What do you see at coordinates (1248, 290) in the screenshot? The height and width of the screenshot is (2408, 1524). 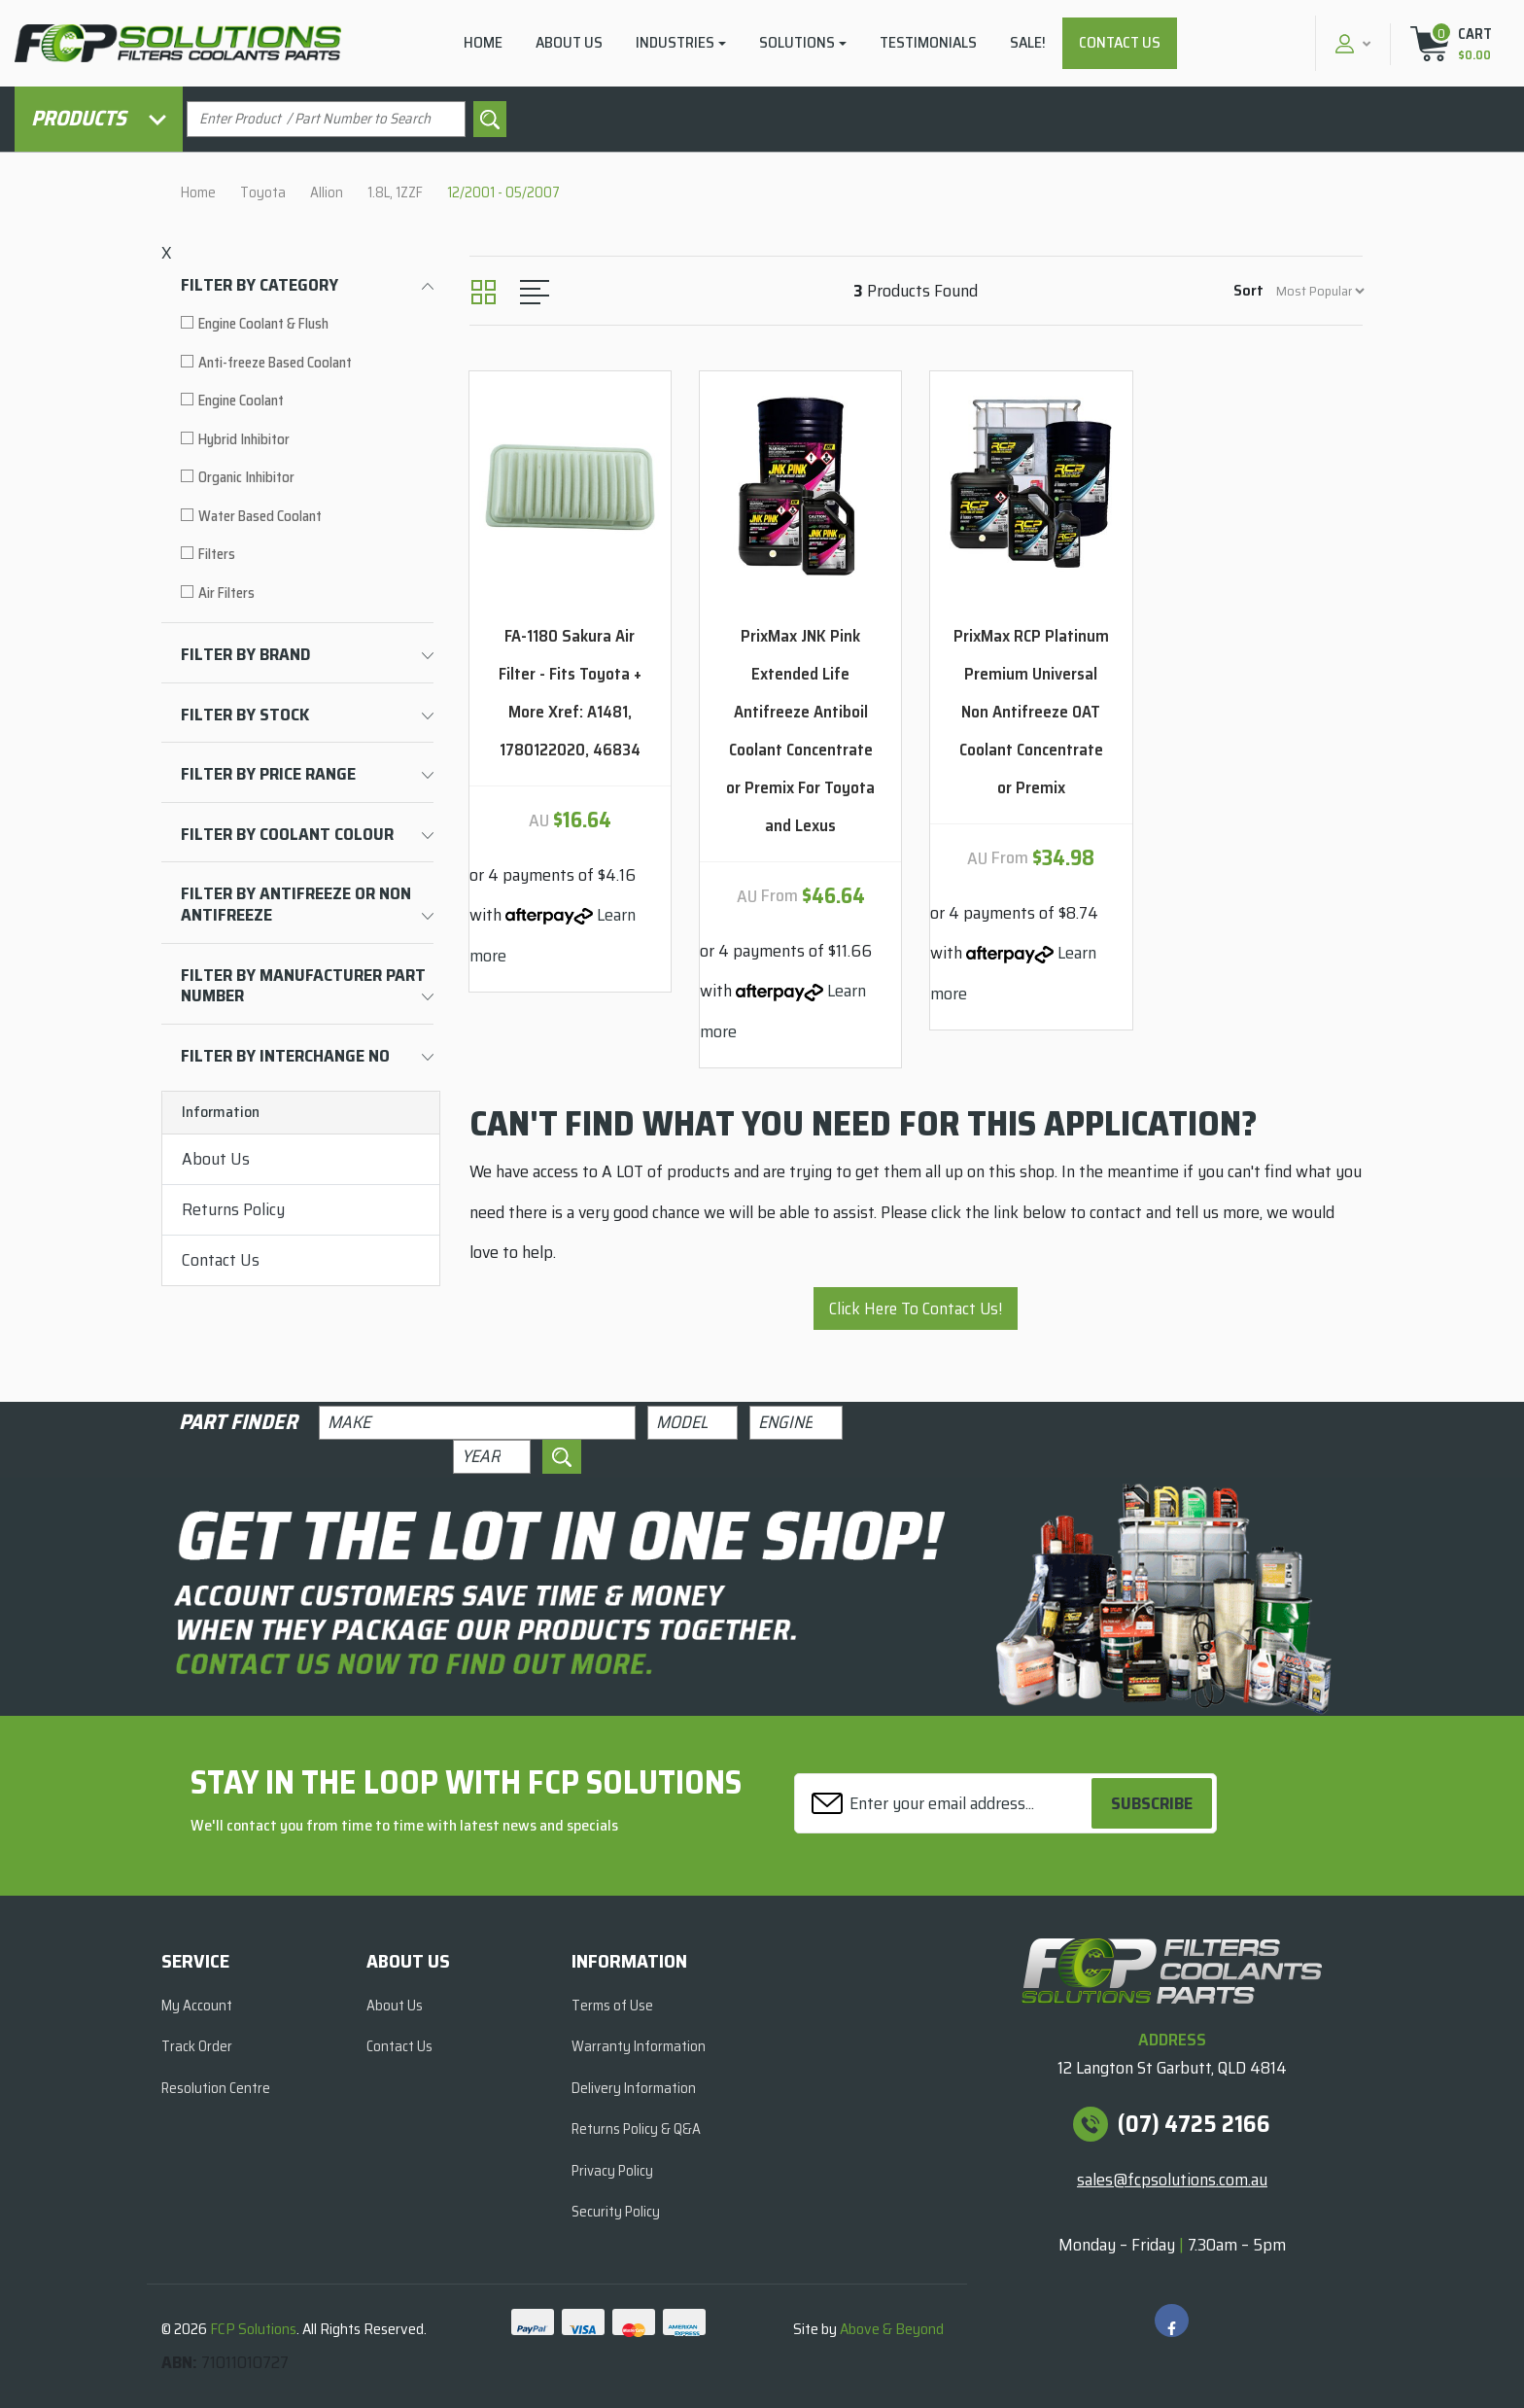 I see `Sort` at bounding box center [1248, 290].